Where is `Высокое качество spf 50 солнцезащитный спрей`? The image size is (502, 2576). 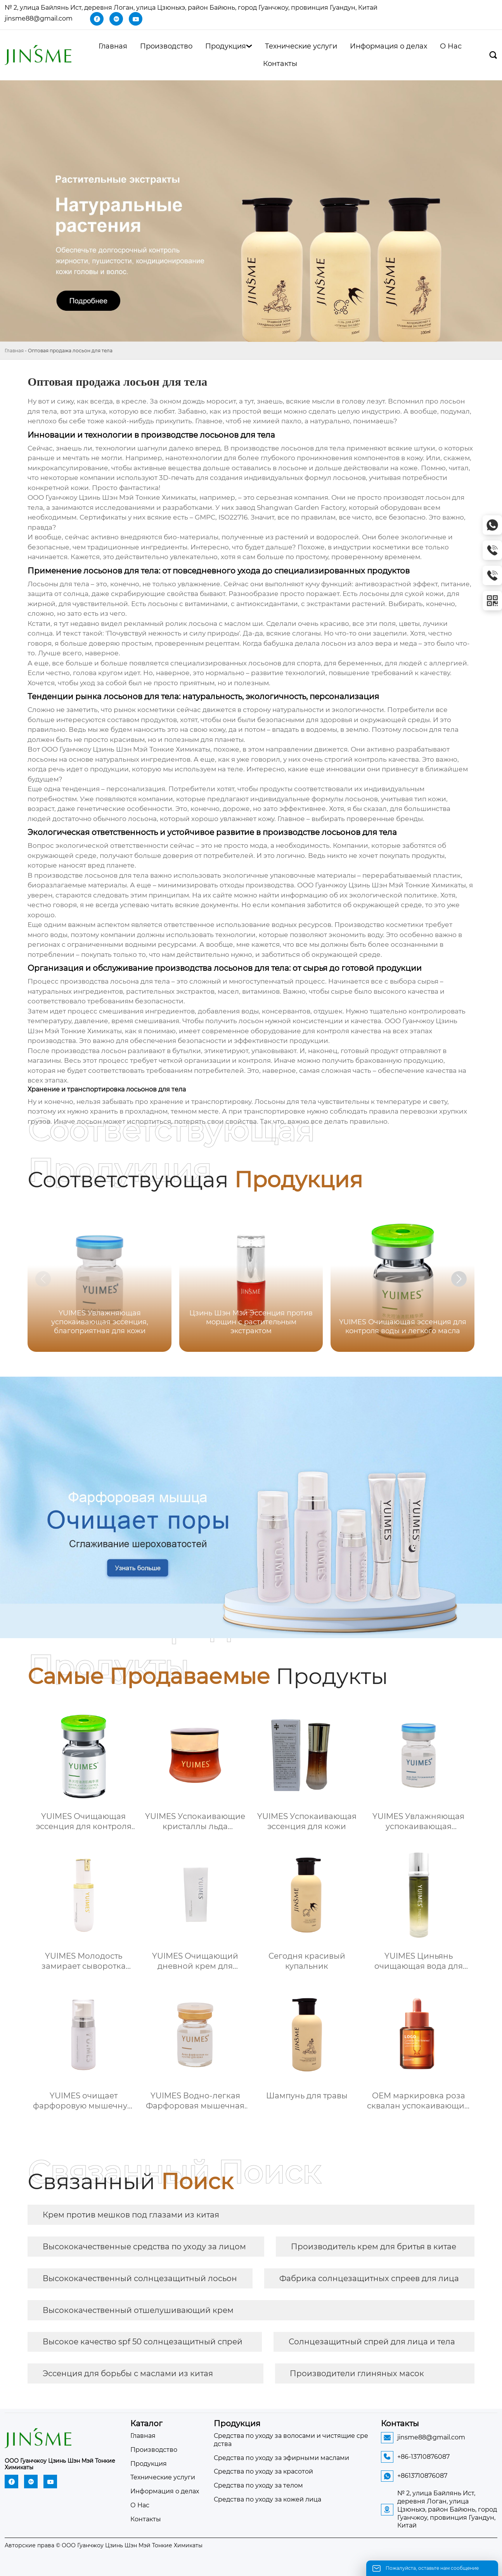
Высокое качество spf 50 солнцезащитный спрей is located at coordinates (142, 2341).